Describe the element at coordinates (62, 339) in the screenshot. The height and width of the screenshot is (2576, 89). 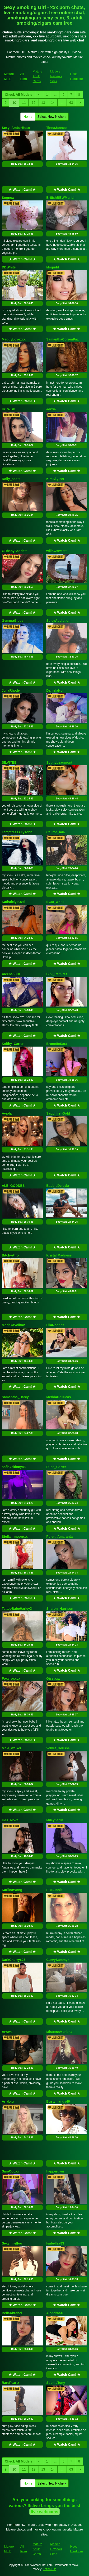
I see `SamanthaCorreaPaz` at that location.